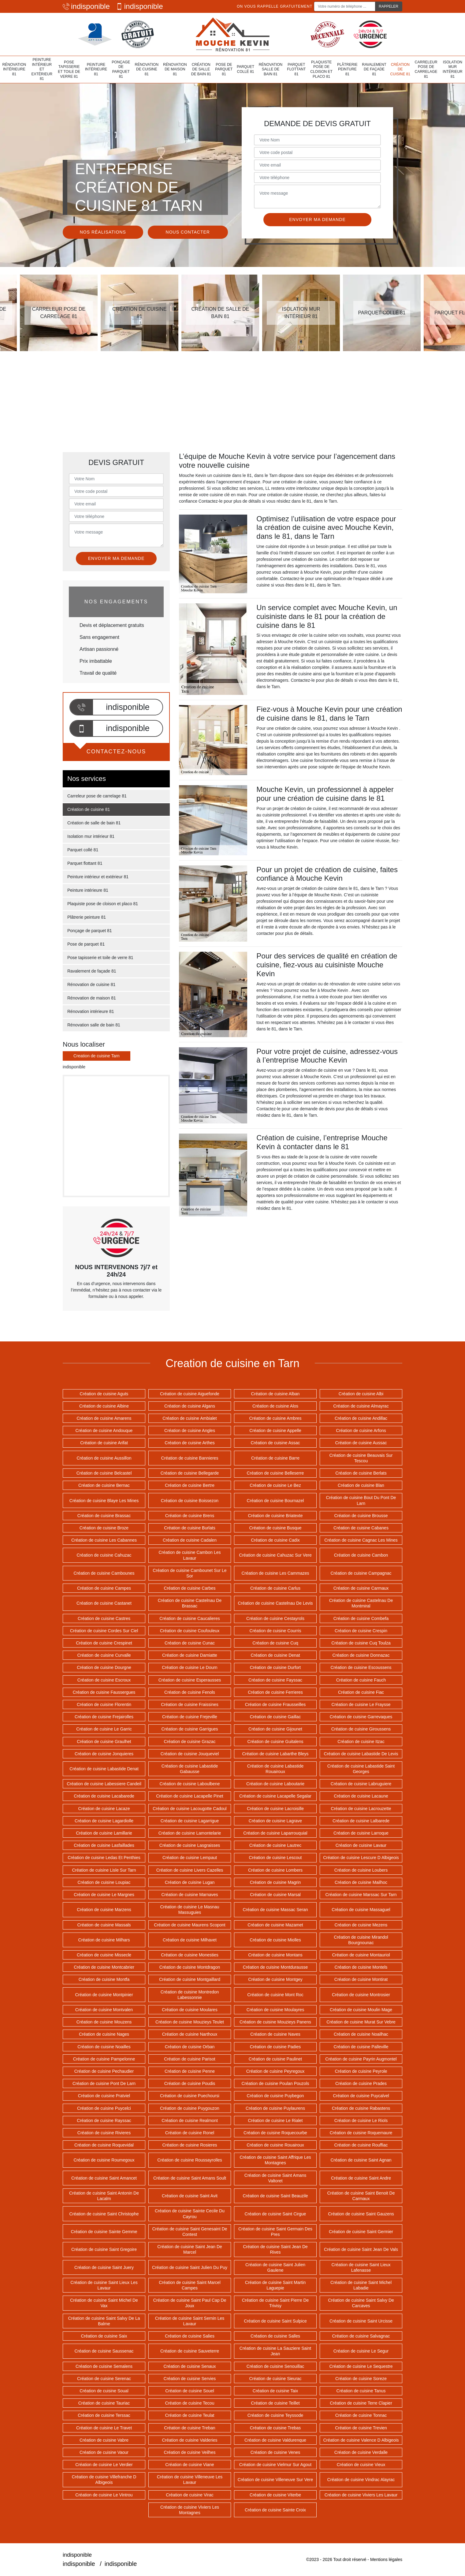  What do you see at coordinates (361, 2021) in the screenshot?
I see `Création de cuisine Murat Sur Vebre` at bounding box center [361, 2021].